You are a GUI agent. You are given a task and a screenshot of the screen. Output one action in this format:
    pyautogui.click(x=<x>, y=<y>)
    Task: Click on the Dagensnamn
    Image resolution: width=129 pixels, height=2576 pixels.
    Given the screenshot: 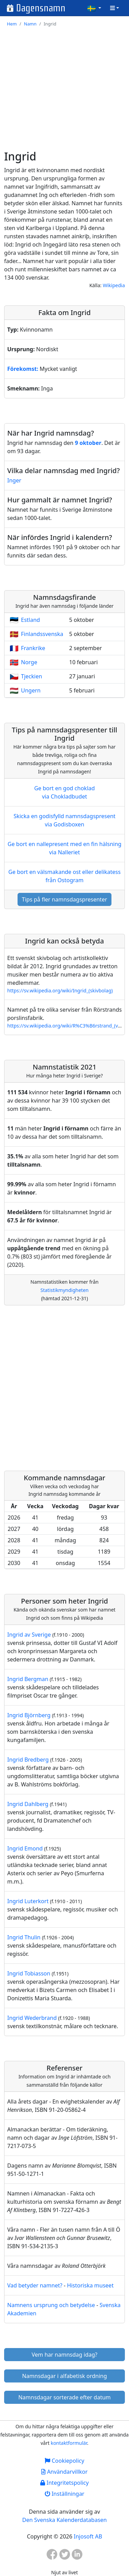 What is the action you would take?
    pyautogui.click(x=40, y=8)
    